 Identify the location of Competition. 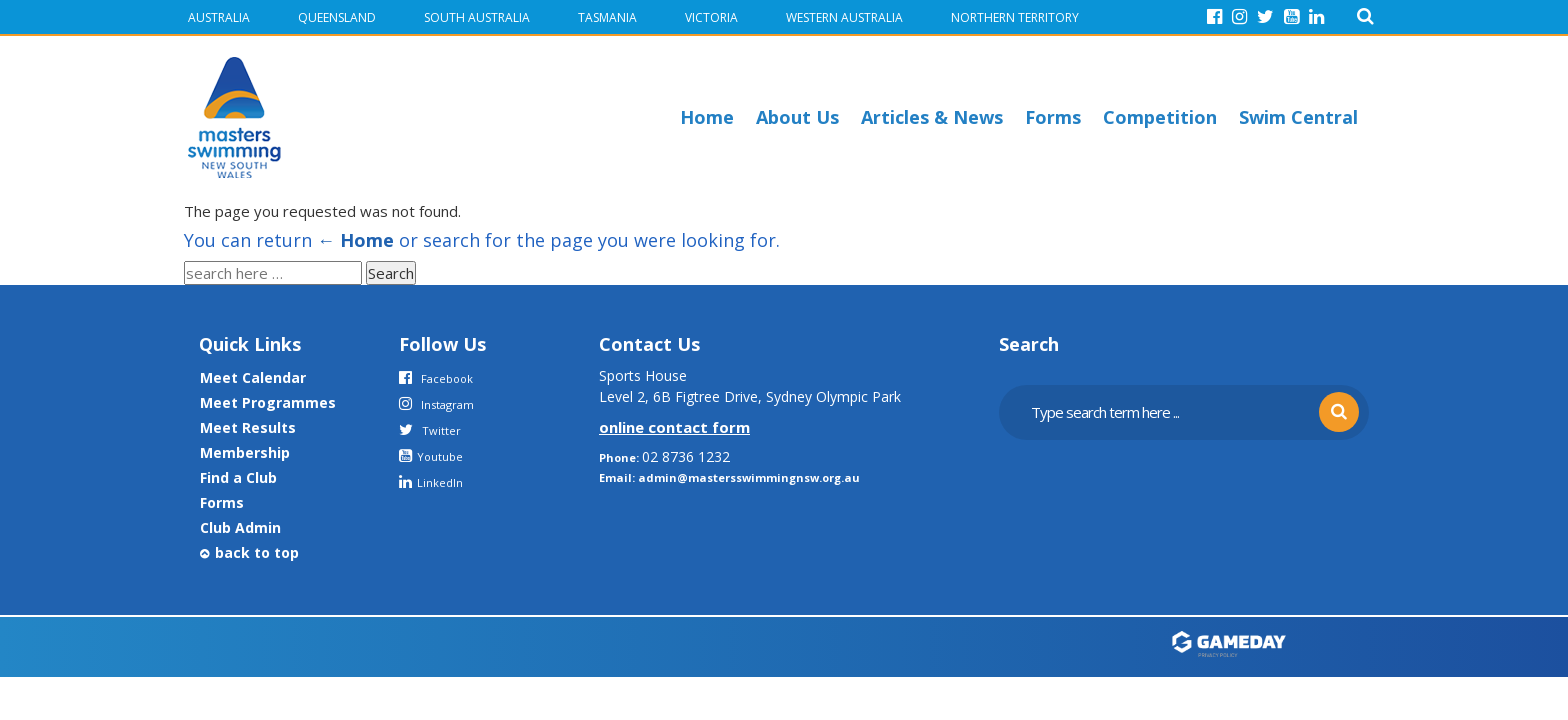
(1160, 117).